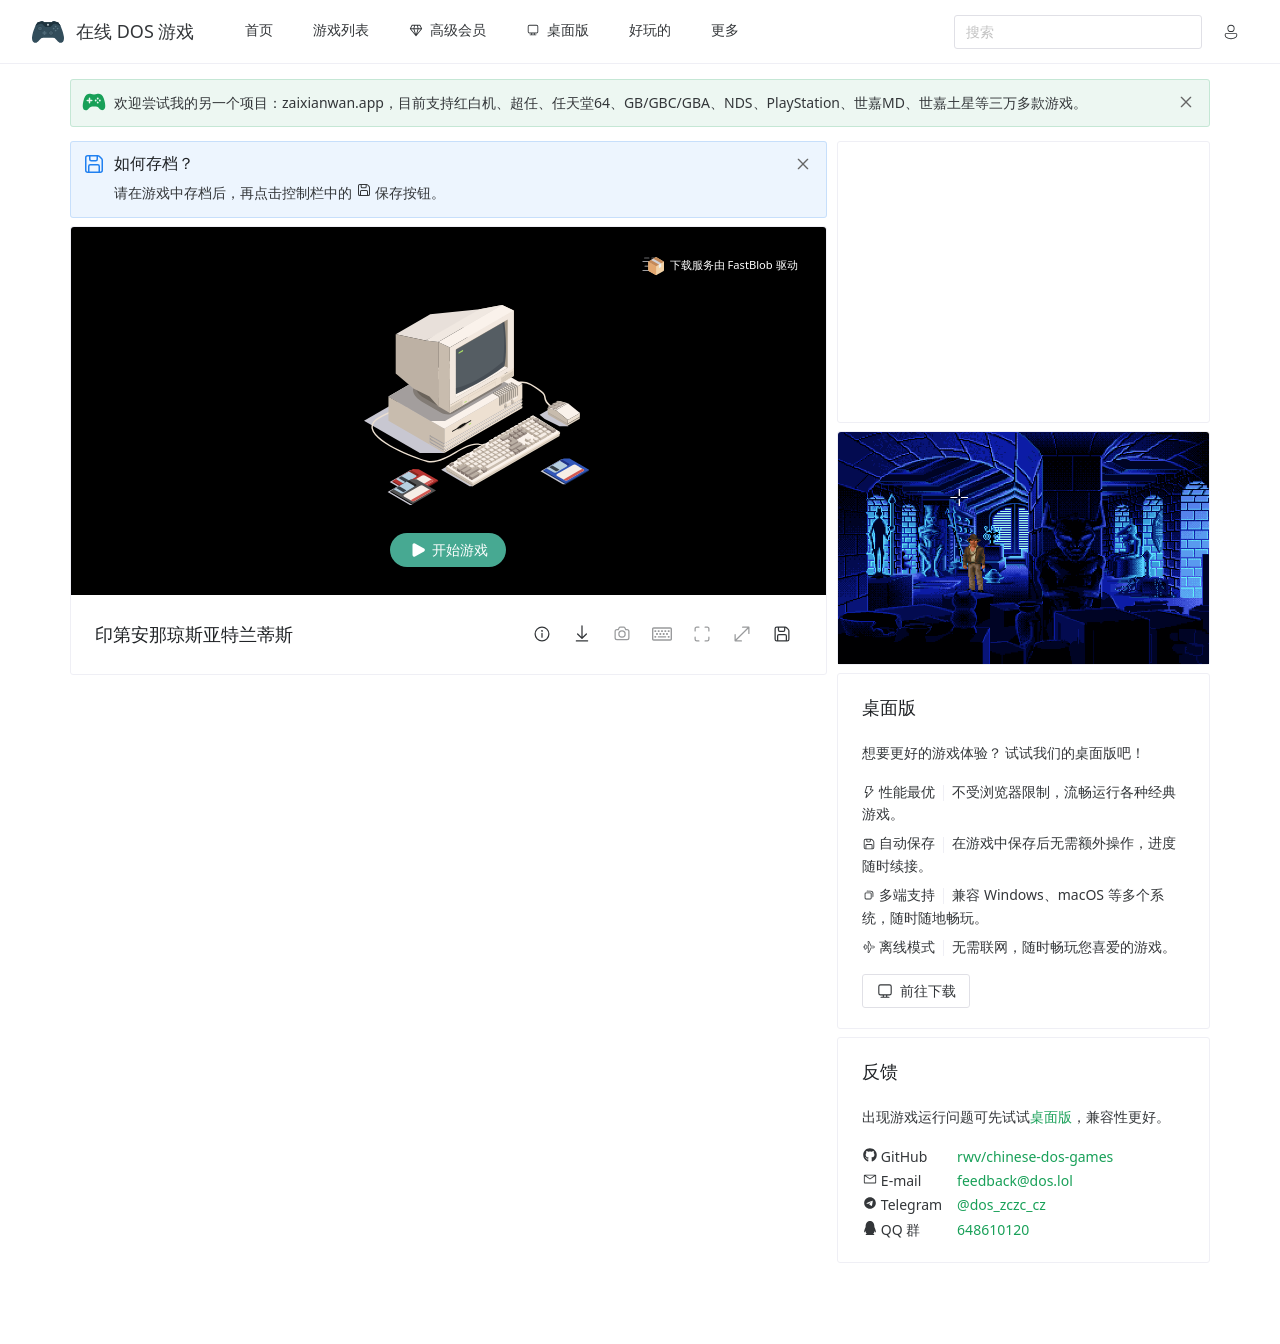 The height and width of the screenshot is (1344, 1280). Describe the element at coordinates (1051, 1116) in the screenshot. I see `桌面版` at that location.